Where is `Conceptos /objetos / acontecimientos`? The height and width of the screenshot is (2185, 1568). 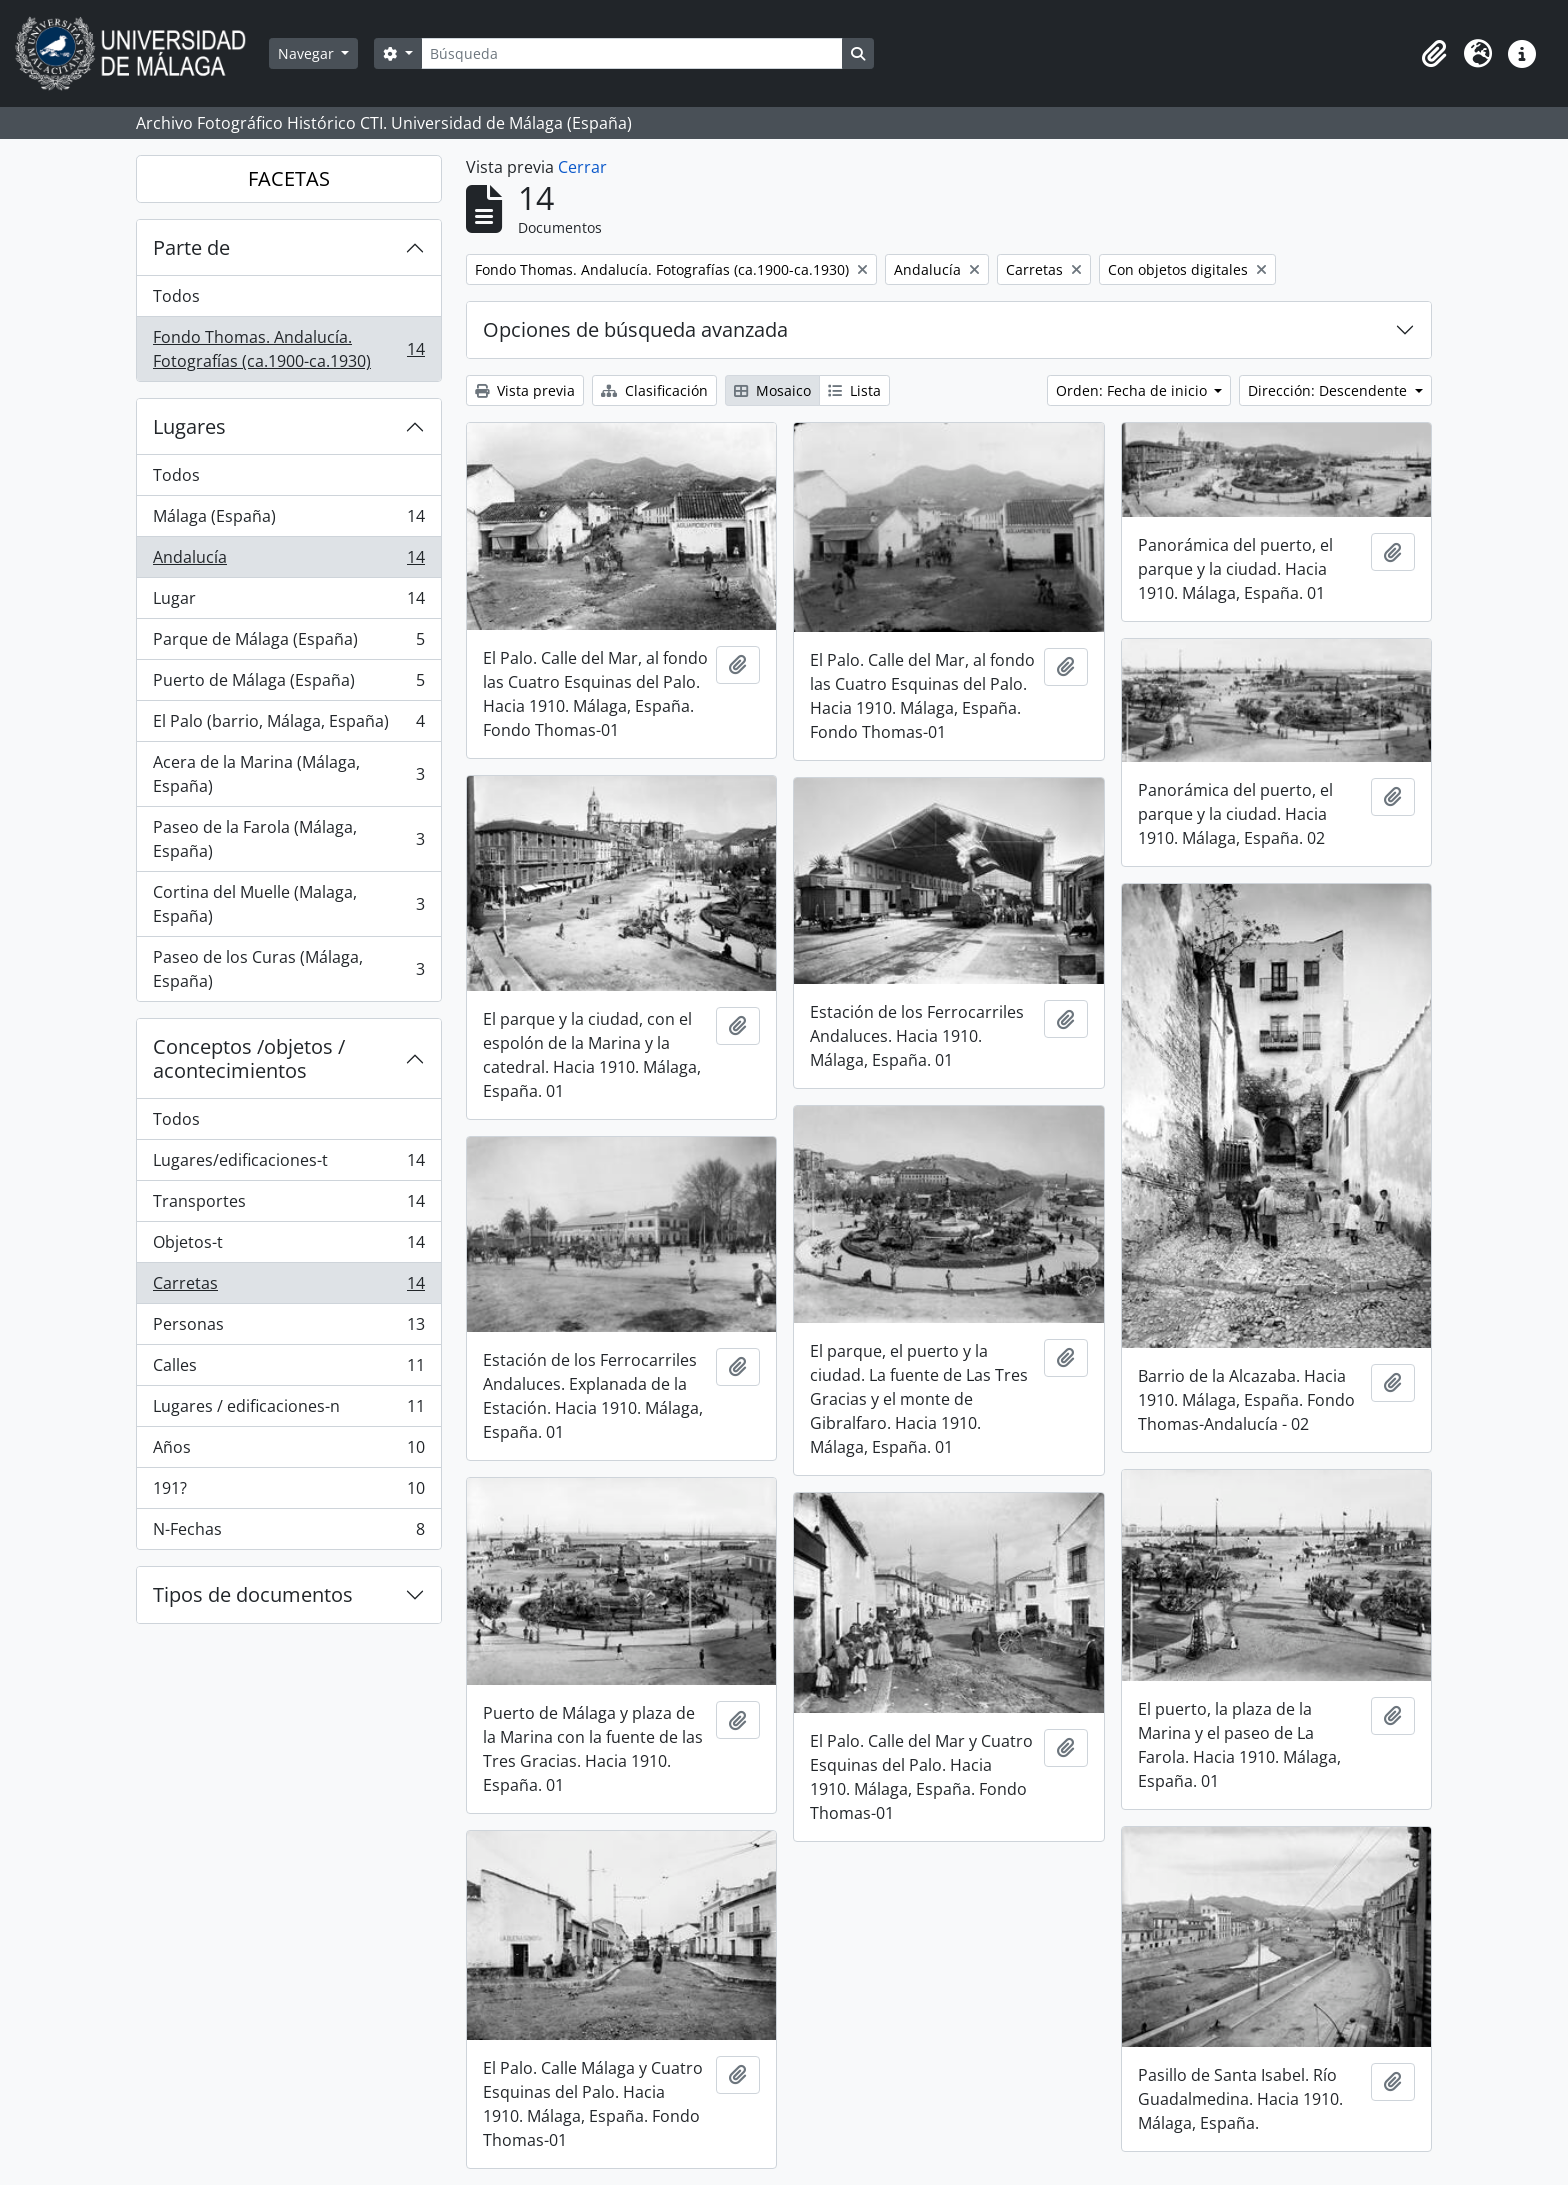
Conceptos /objetos / acontecimientos is located at coordinates (249, 1058).